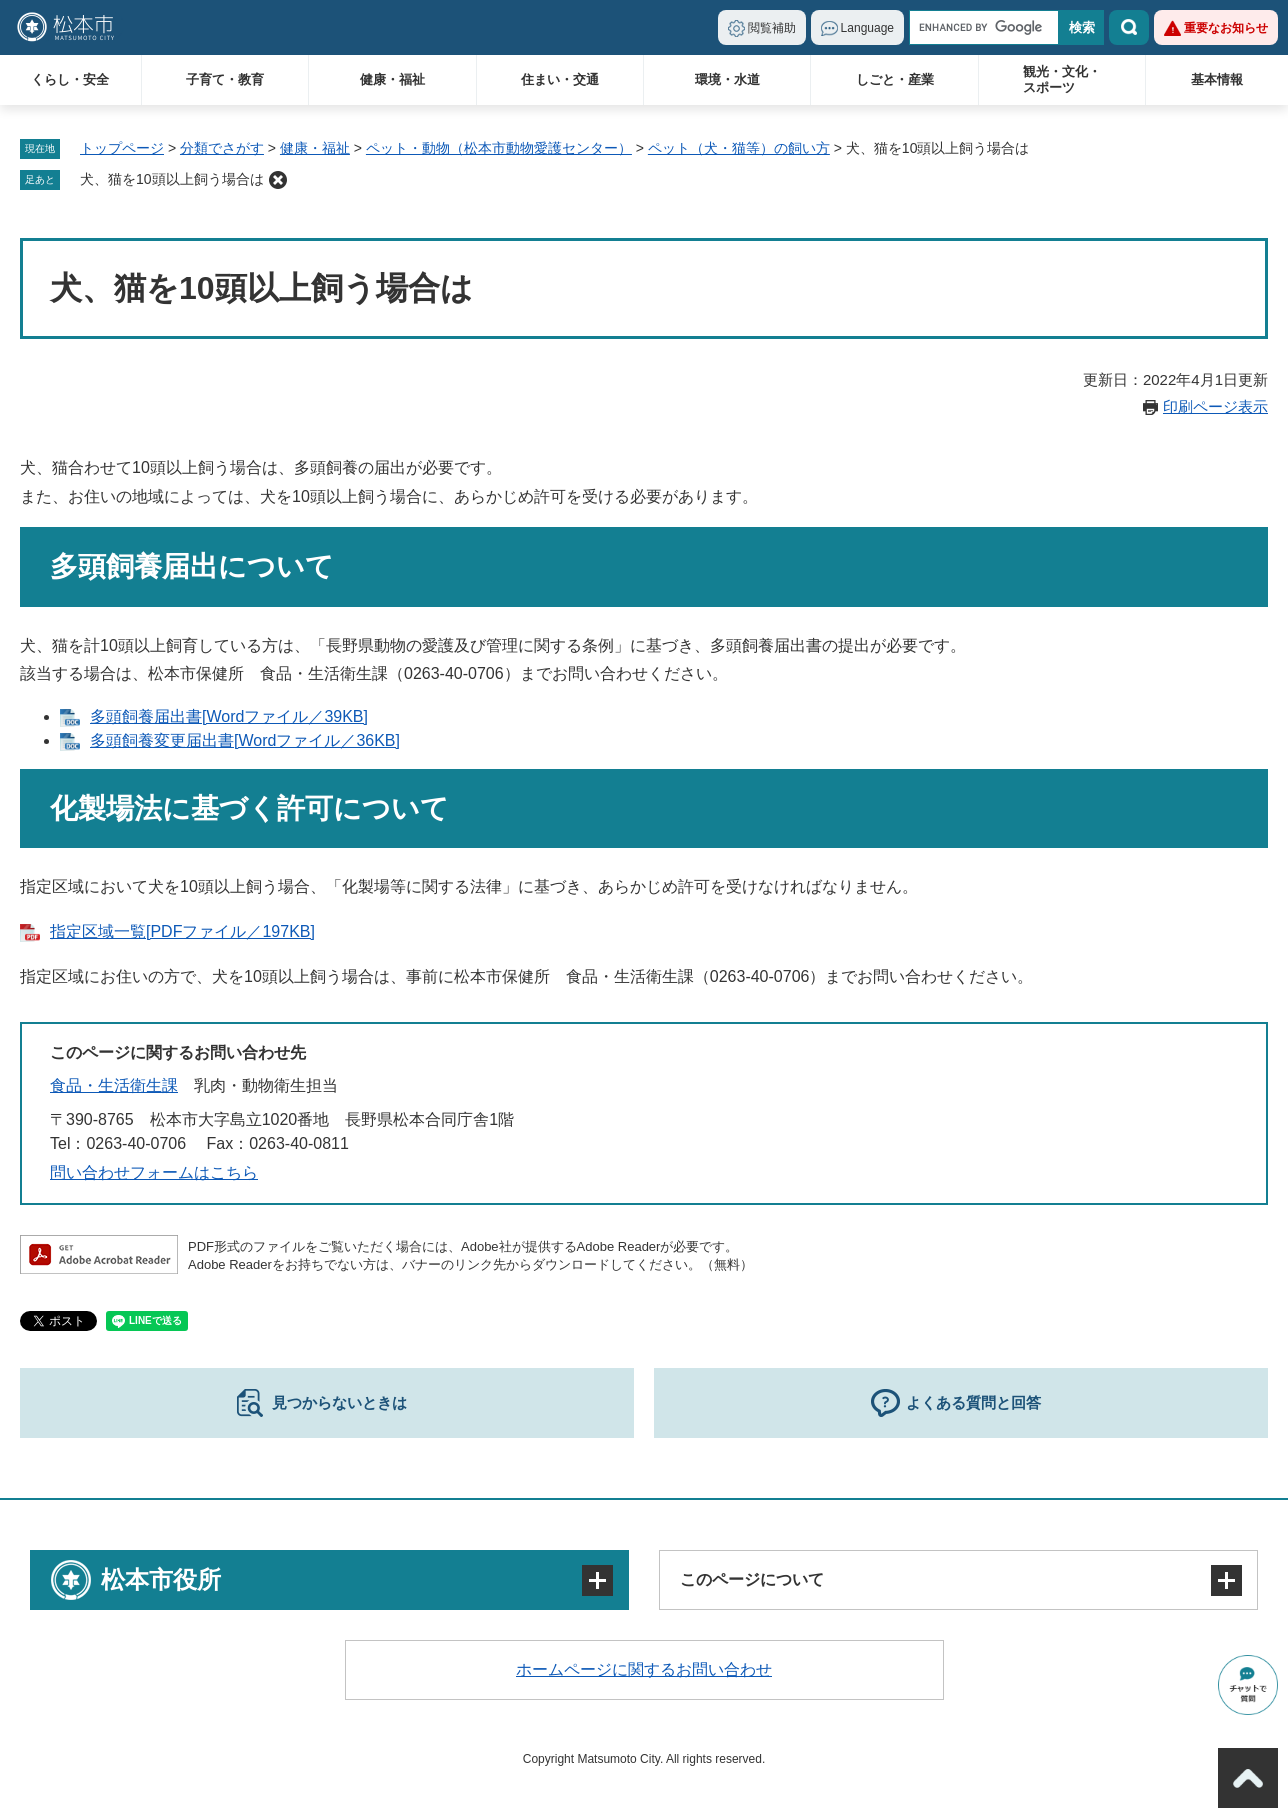 This screenshot has width=1288, height=1818. What do you see at coordinates (1129, 27) in the screenshot?
I see `検索` at bounding box center [1129, 27].